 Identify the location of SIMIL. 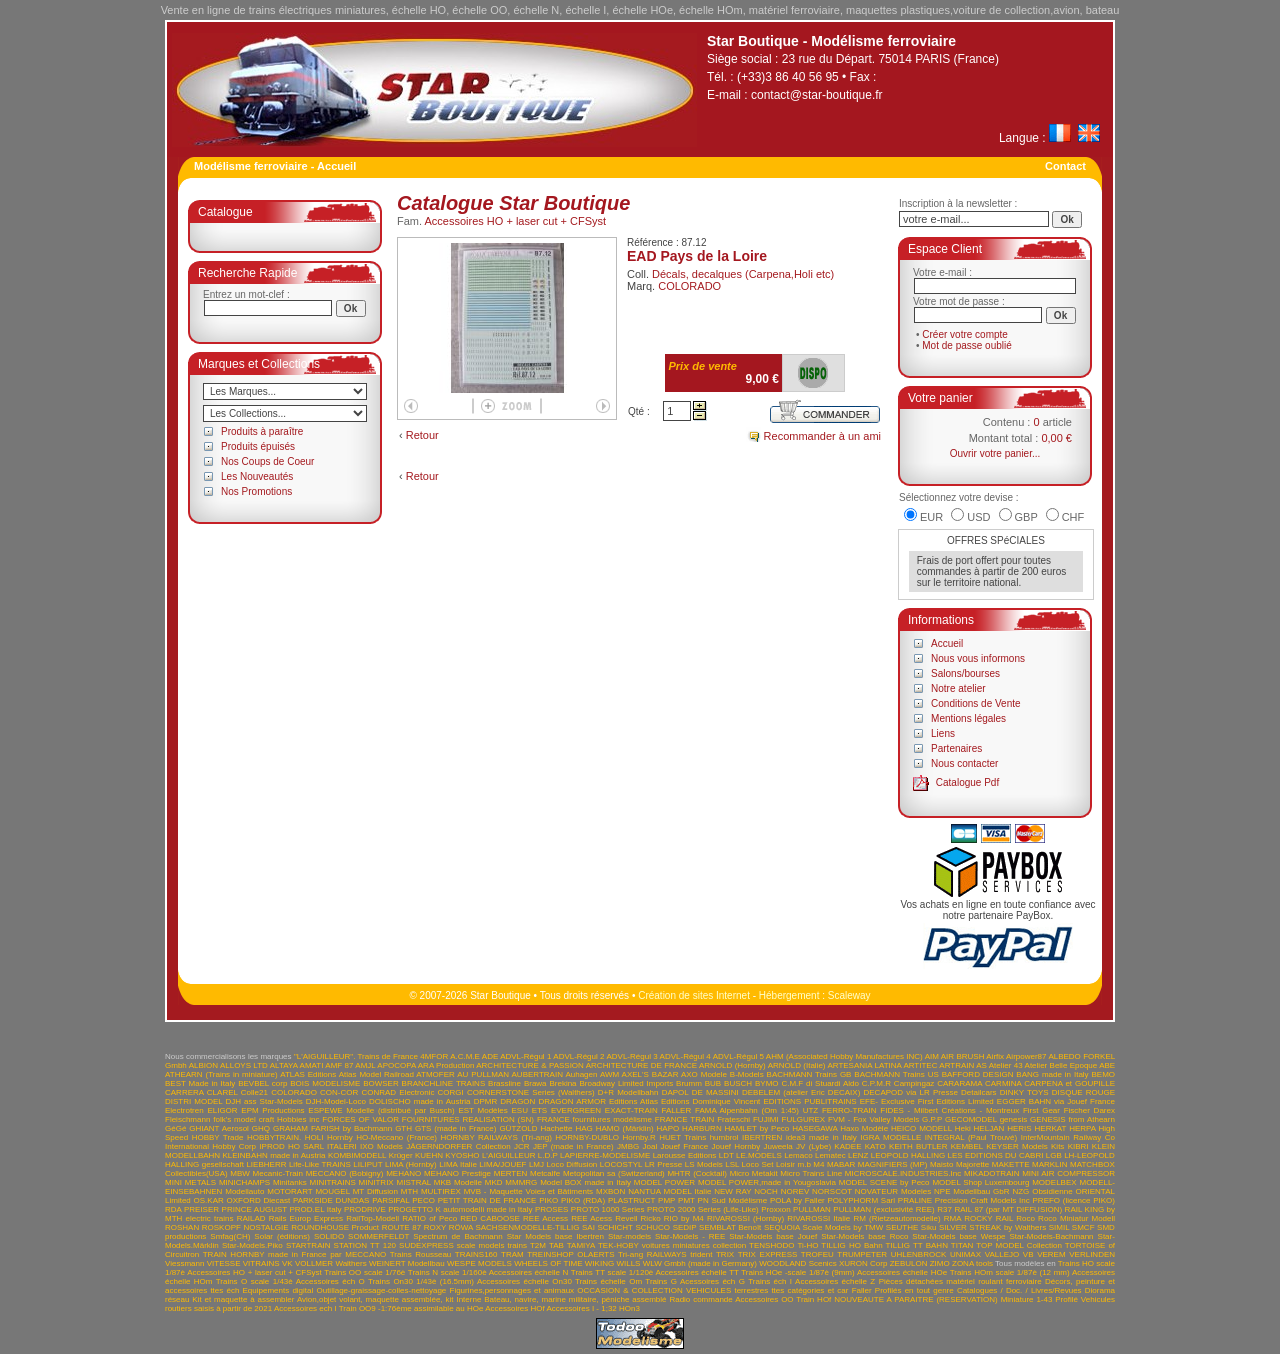
(1059, 1227).